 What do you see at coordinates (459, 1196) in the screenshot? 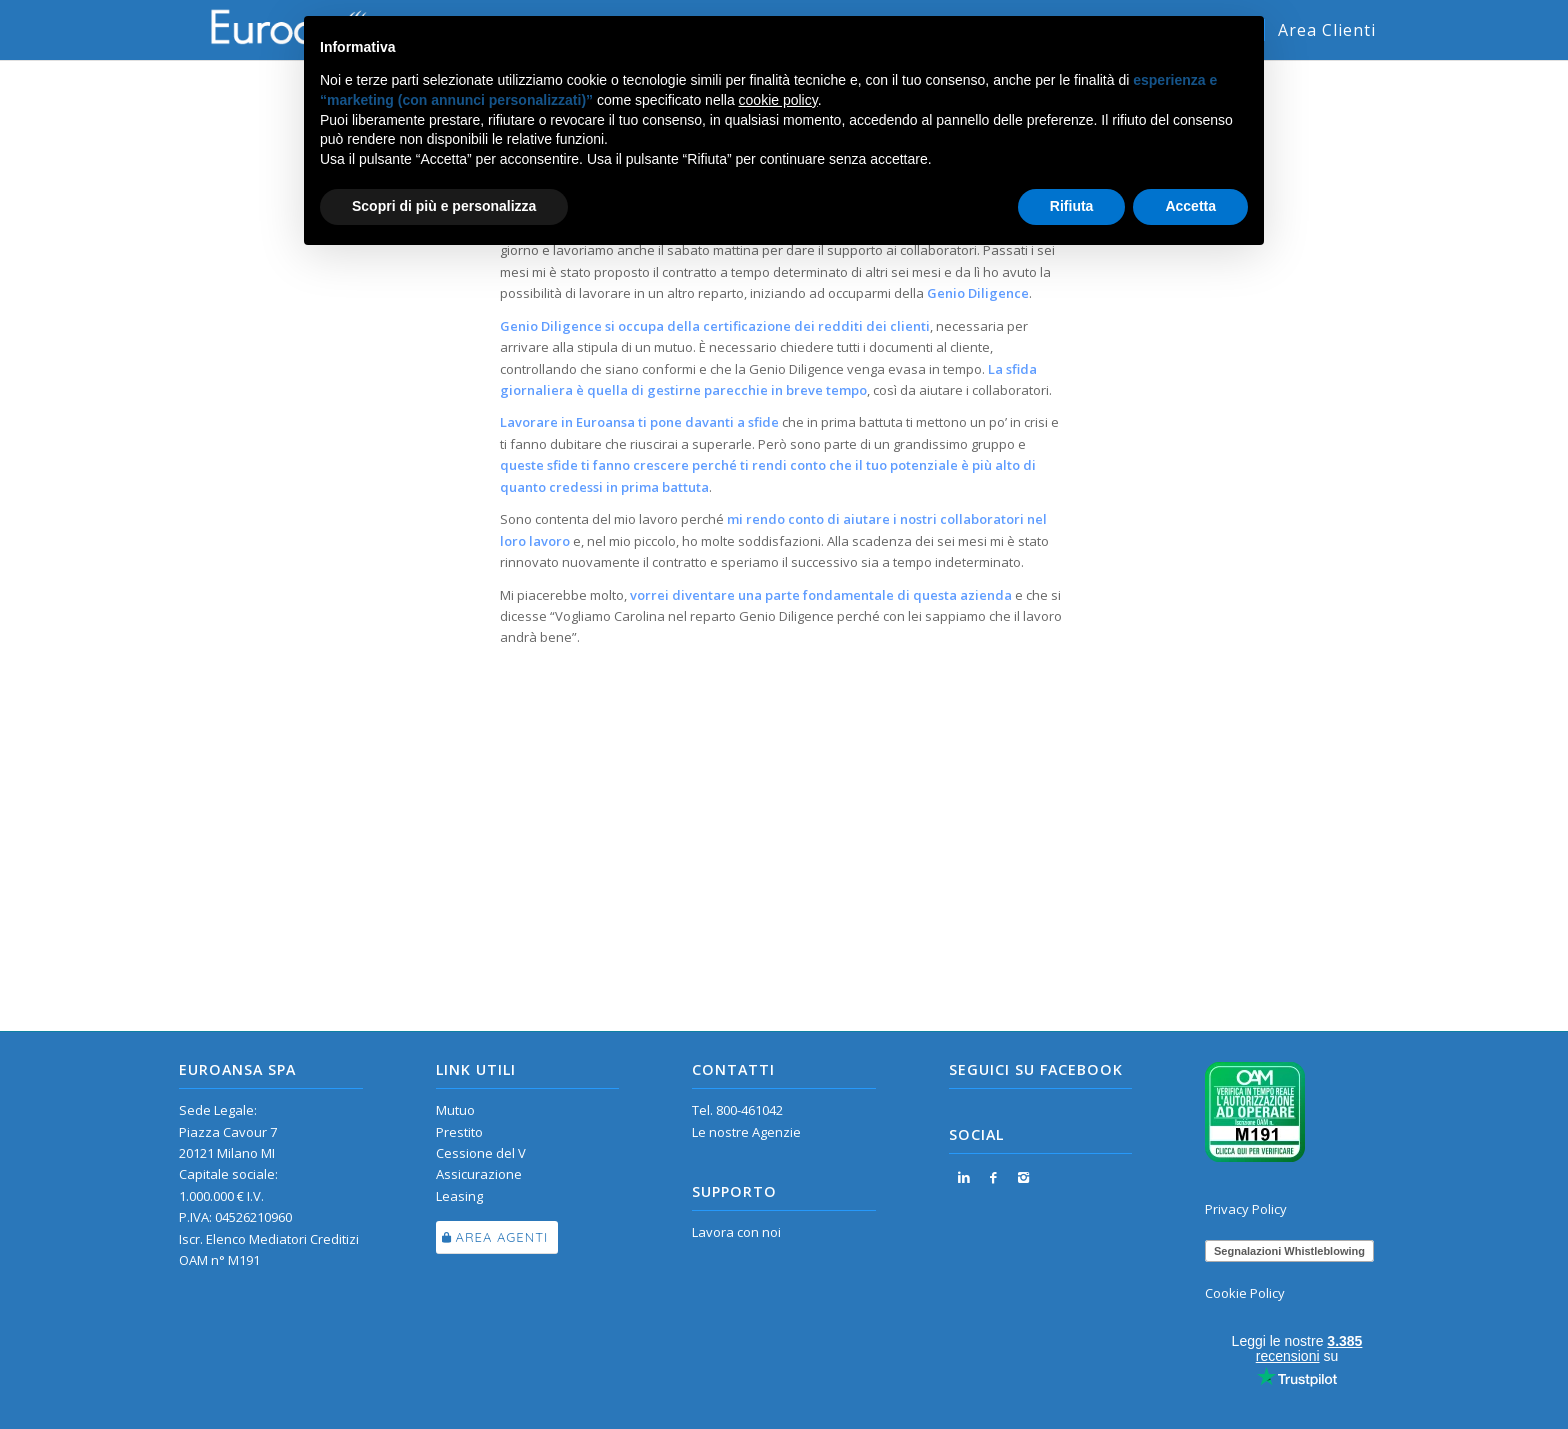
I see `Leasing` at bounding box center [459, 1196].